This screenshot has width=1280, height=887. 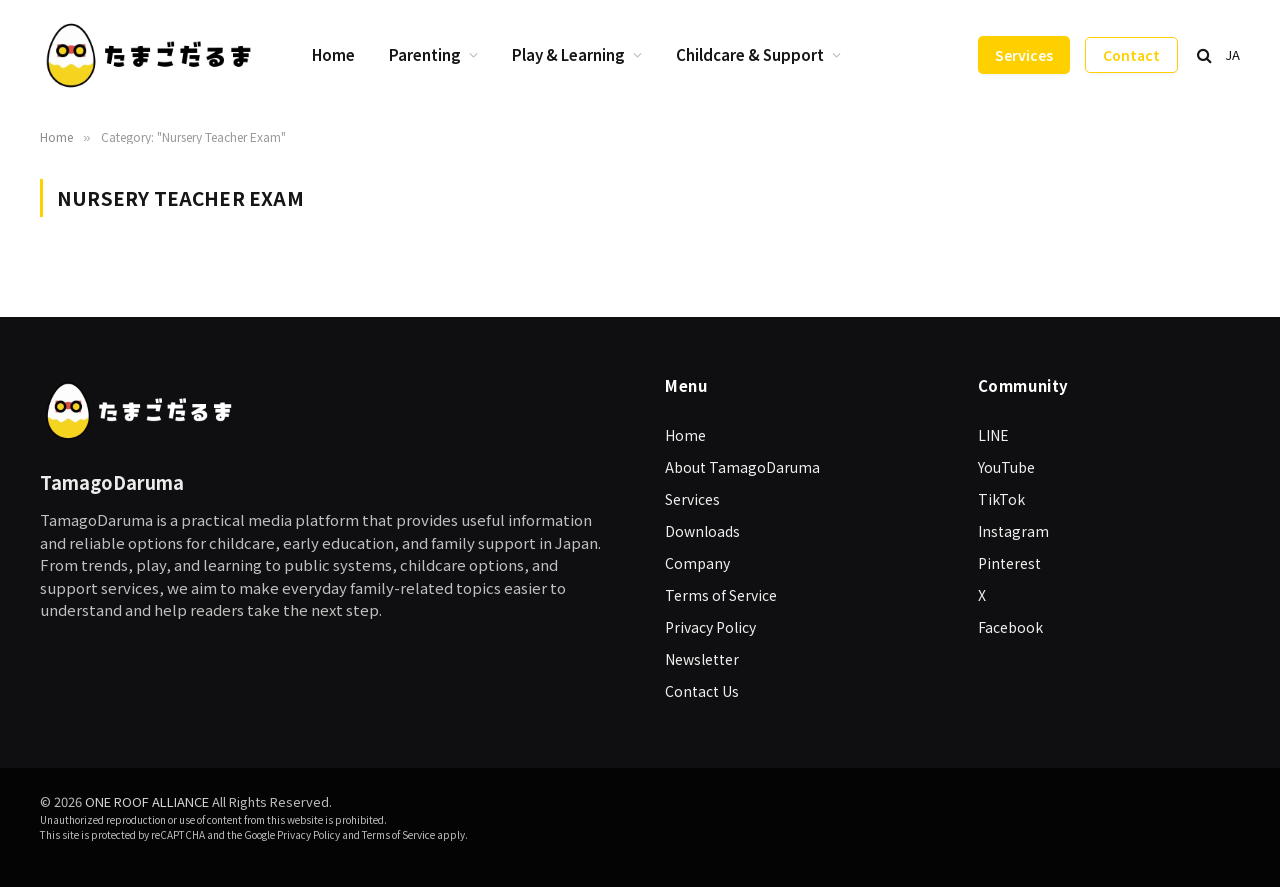 What do you see at coordinates (702, 659) in the screenshot?
I see `Newsletter` at bounding box center [702, 659].